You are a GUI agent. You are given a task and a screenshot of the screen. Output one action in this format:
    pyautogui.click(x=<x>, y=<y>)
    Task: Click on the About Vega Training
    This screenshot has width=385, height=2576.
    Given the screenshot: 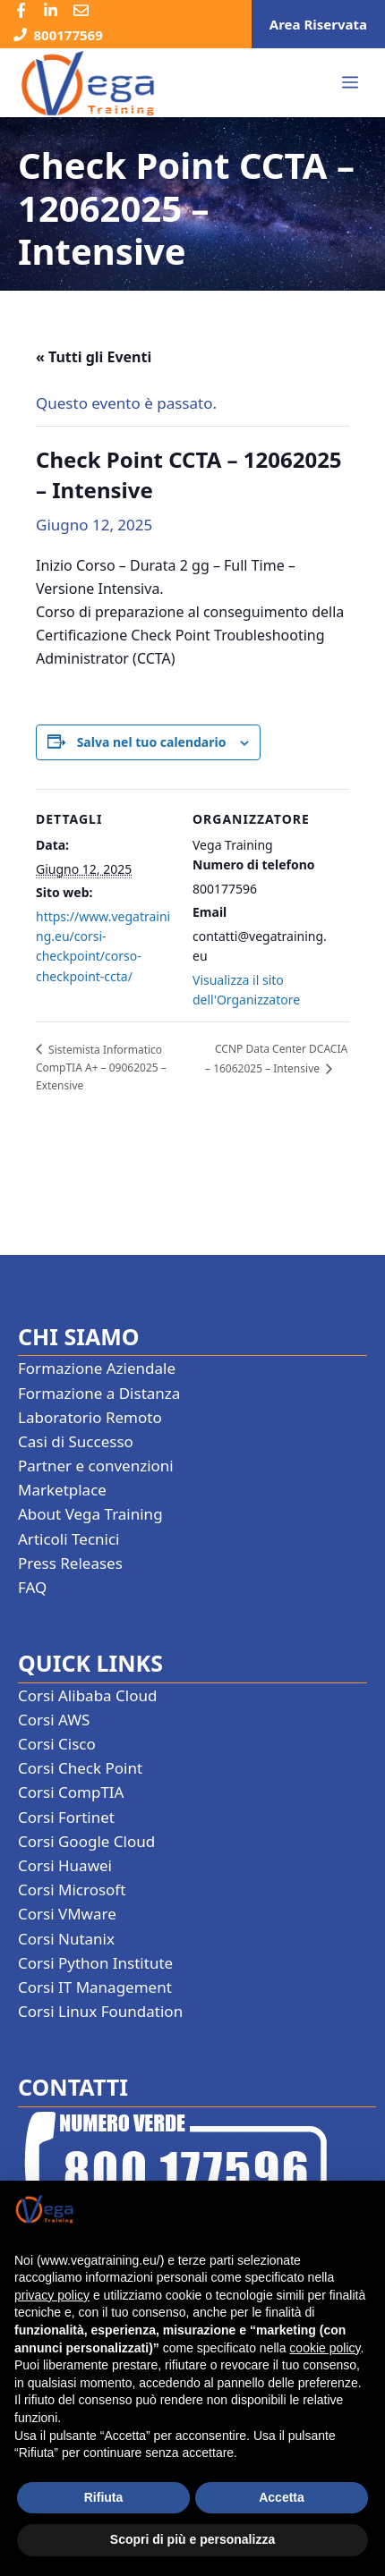 What is the action you would take?
    pyautogui.click(x=90, y=1514)
    